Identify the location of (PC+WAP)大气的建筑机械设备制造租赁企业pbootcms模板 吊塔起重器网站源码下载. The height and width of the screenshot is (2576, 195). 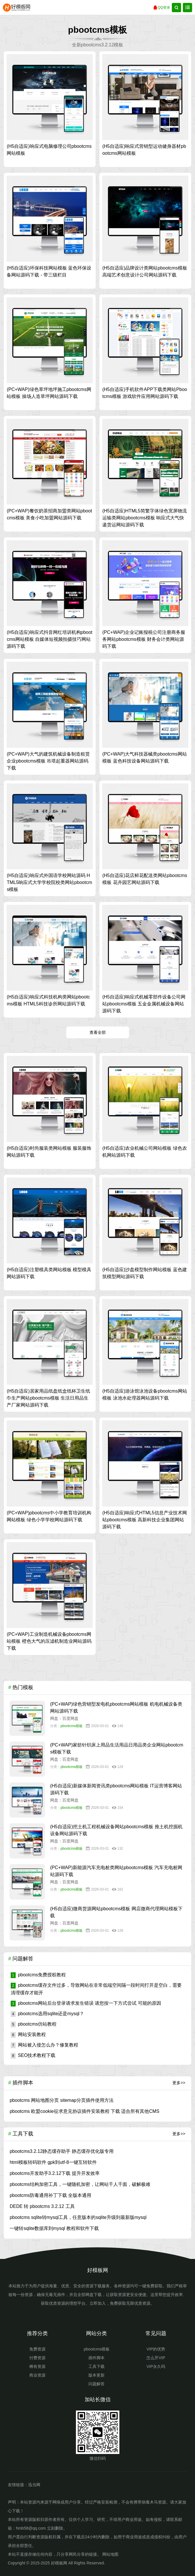
(48, 761).